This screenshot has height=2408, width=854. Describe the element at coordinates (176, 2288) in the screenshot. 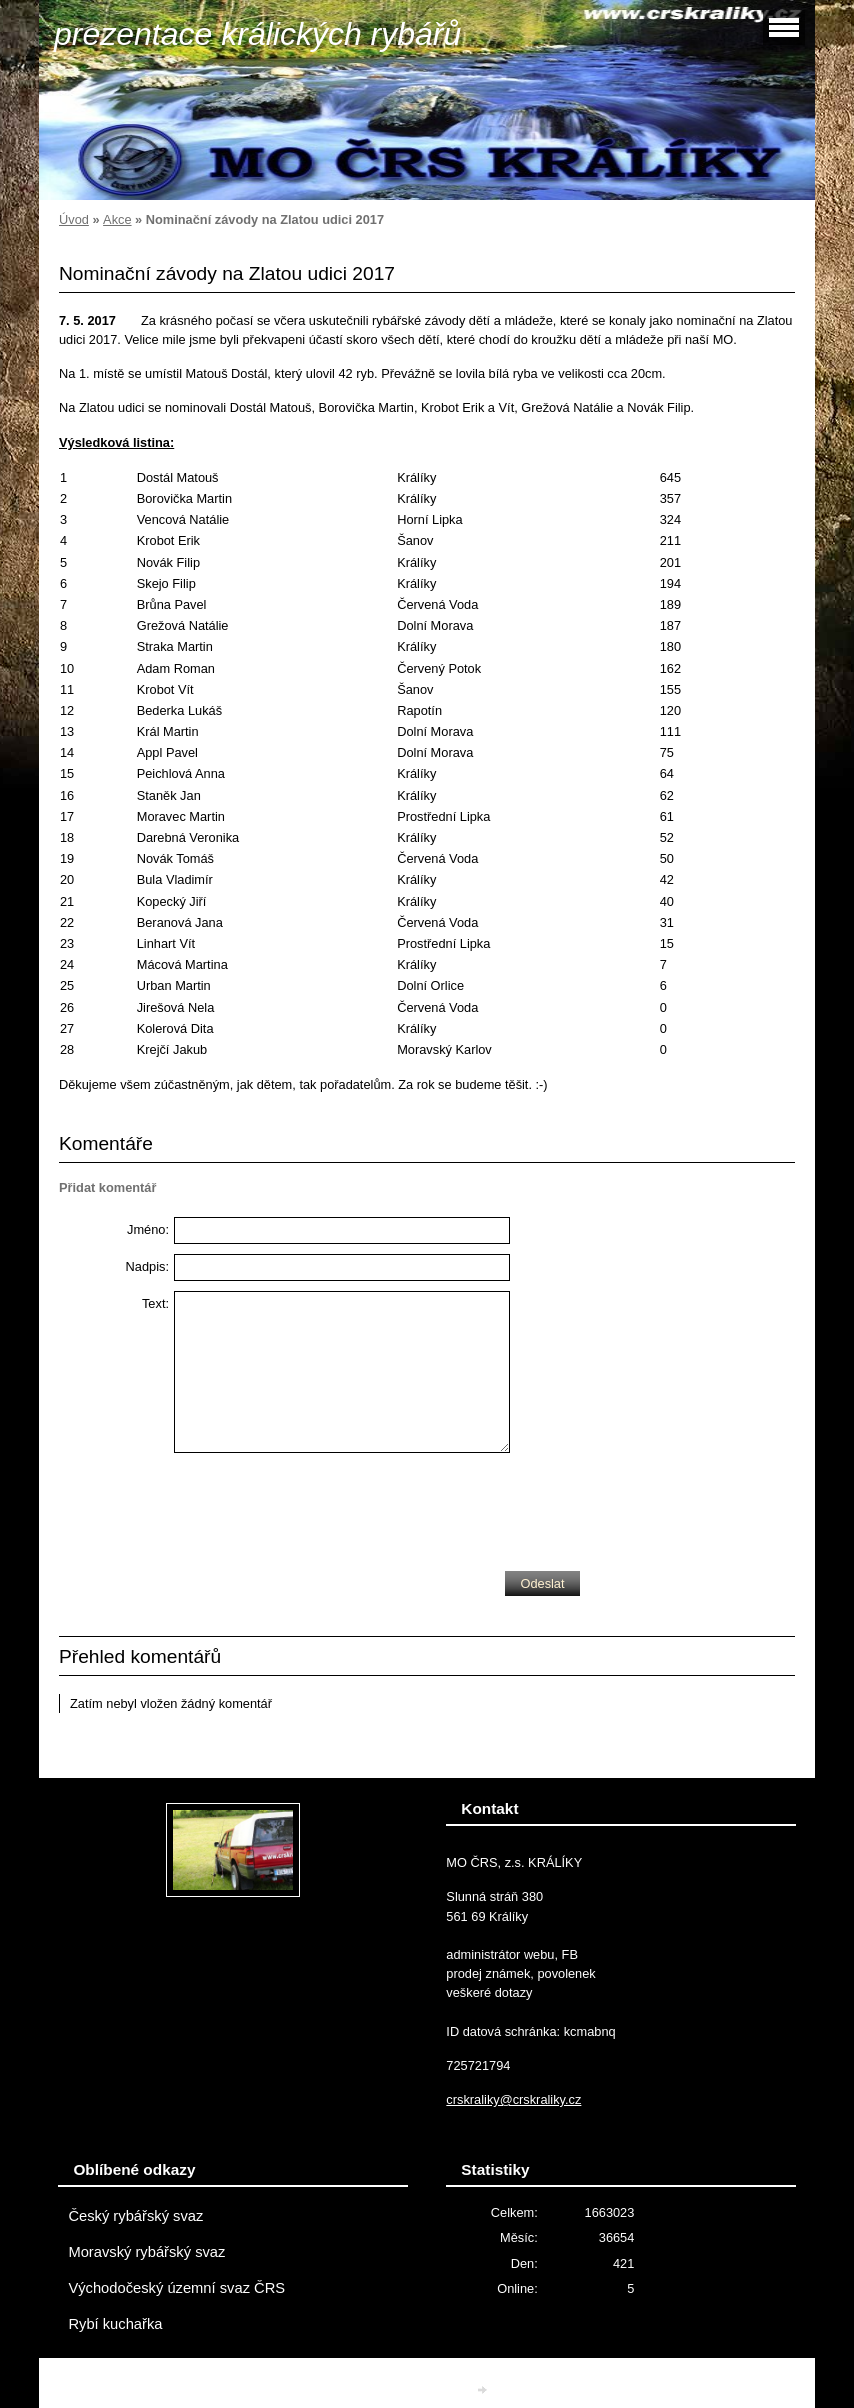

I see `Východočeský územní svaz ČRS` at that location.